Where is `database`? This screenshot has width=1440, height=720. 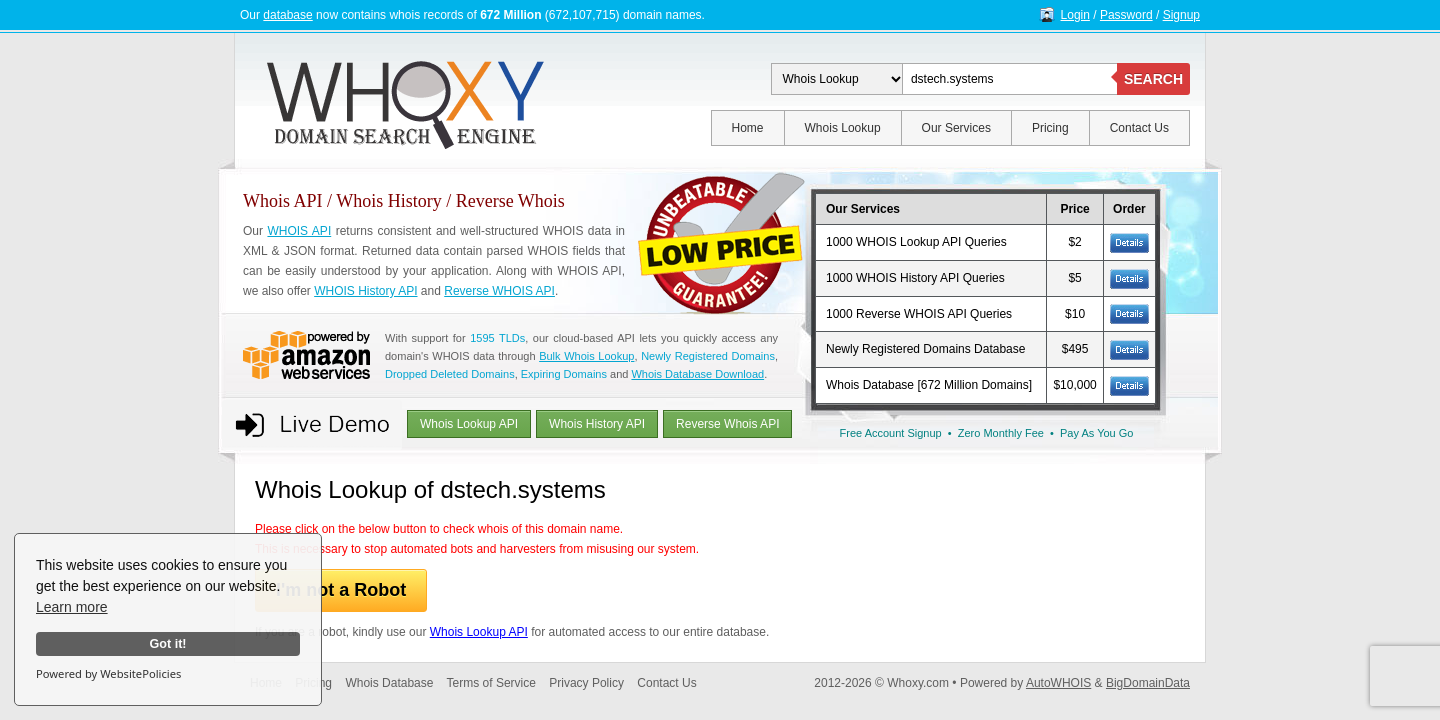
database is located at coordinates (287, 15).